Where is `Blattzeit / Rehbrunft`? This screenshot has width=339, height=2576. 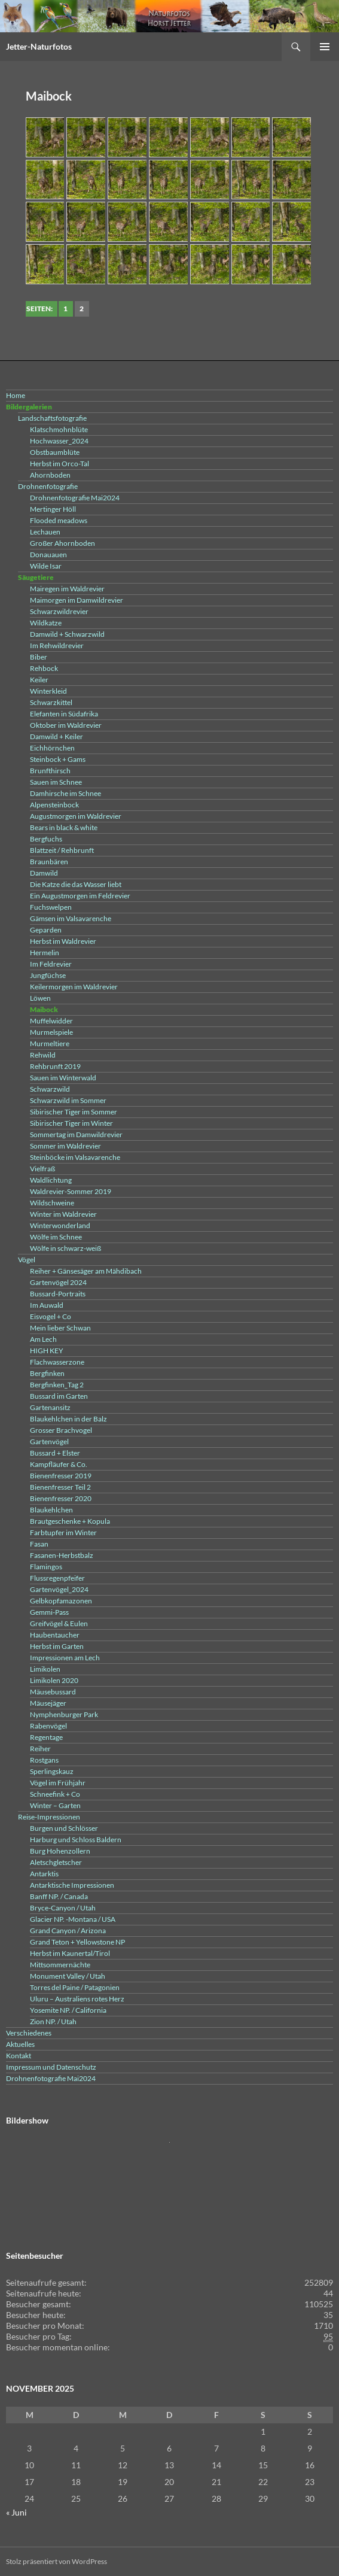
Blattzeit / Rehbrunft is located at coordinates (62, 850).